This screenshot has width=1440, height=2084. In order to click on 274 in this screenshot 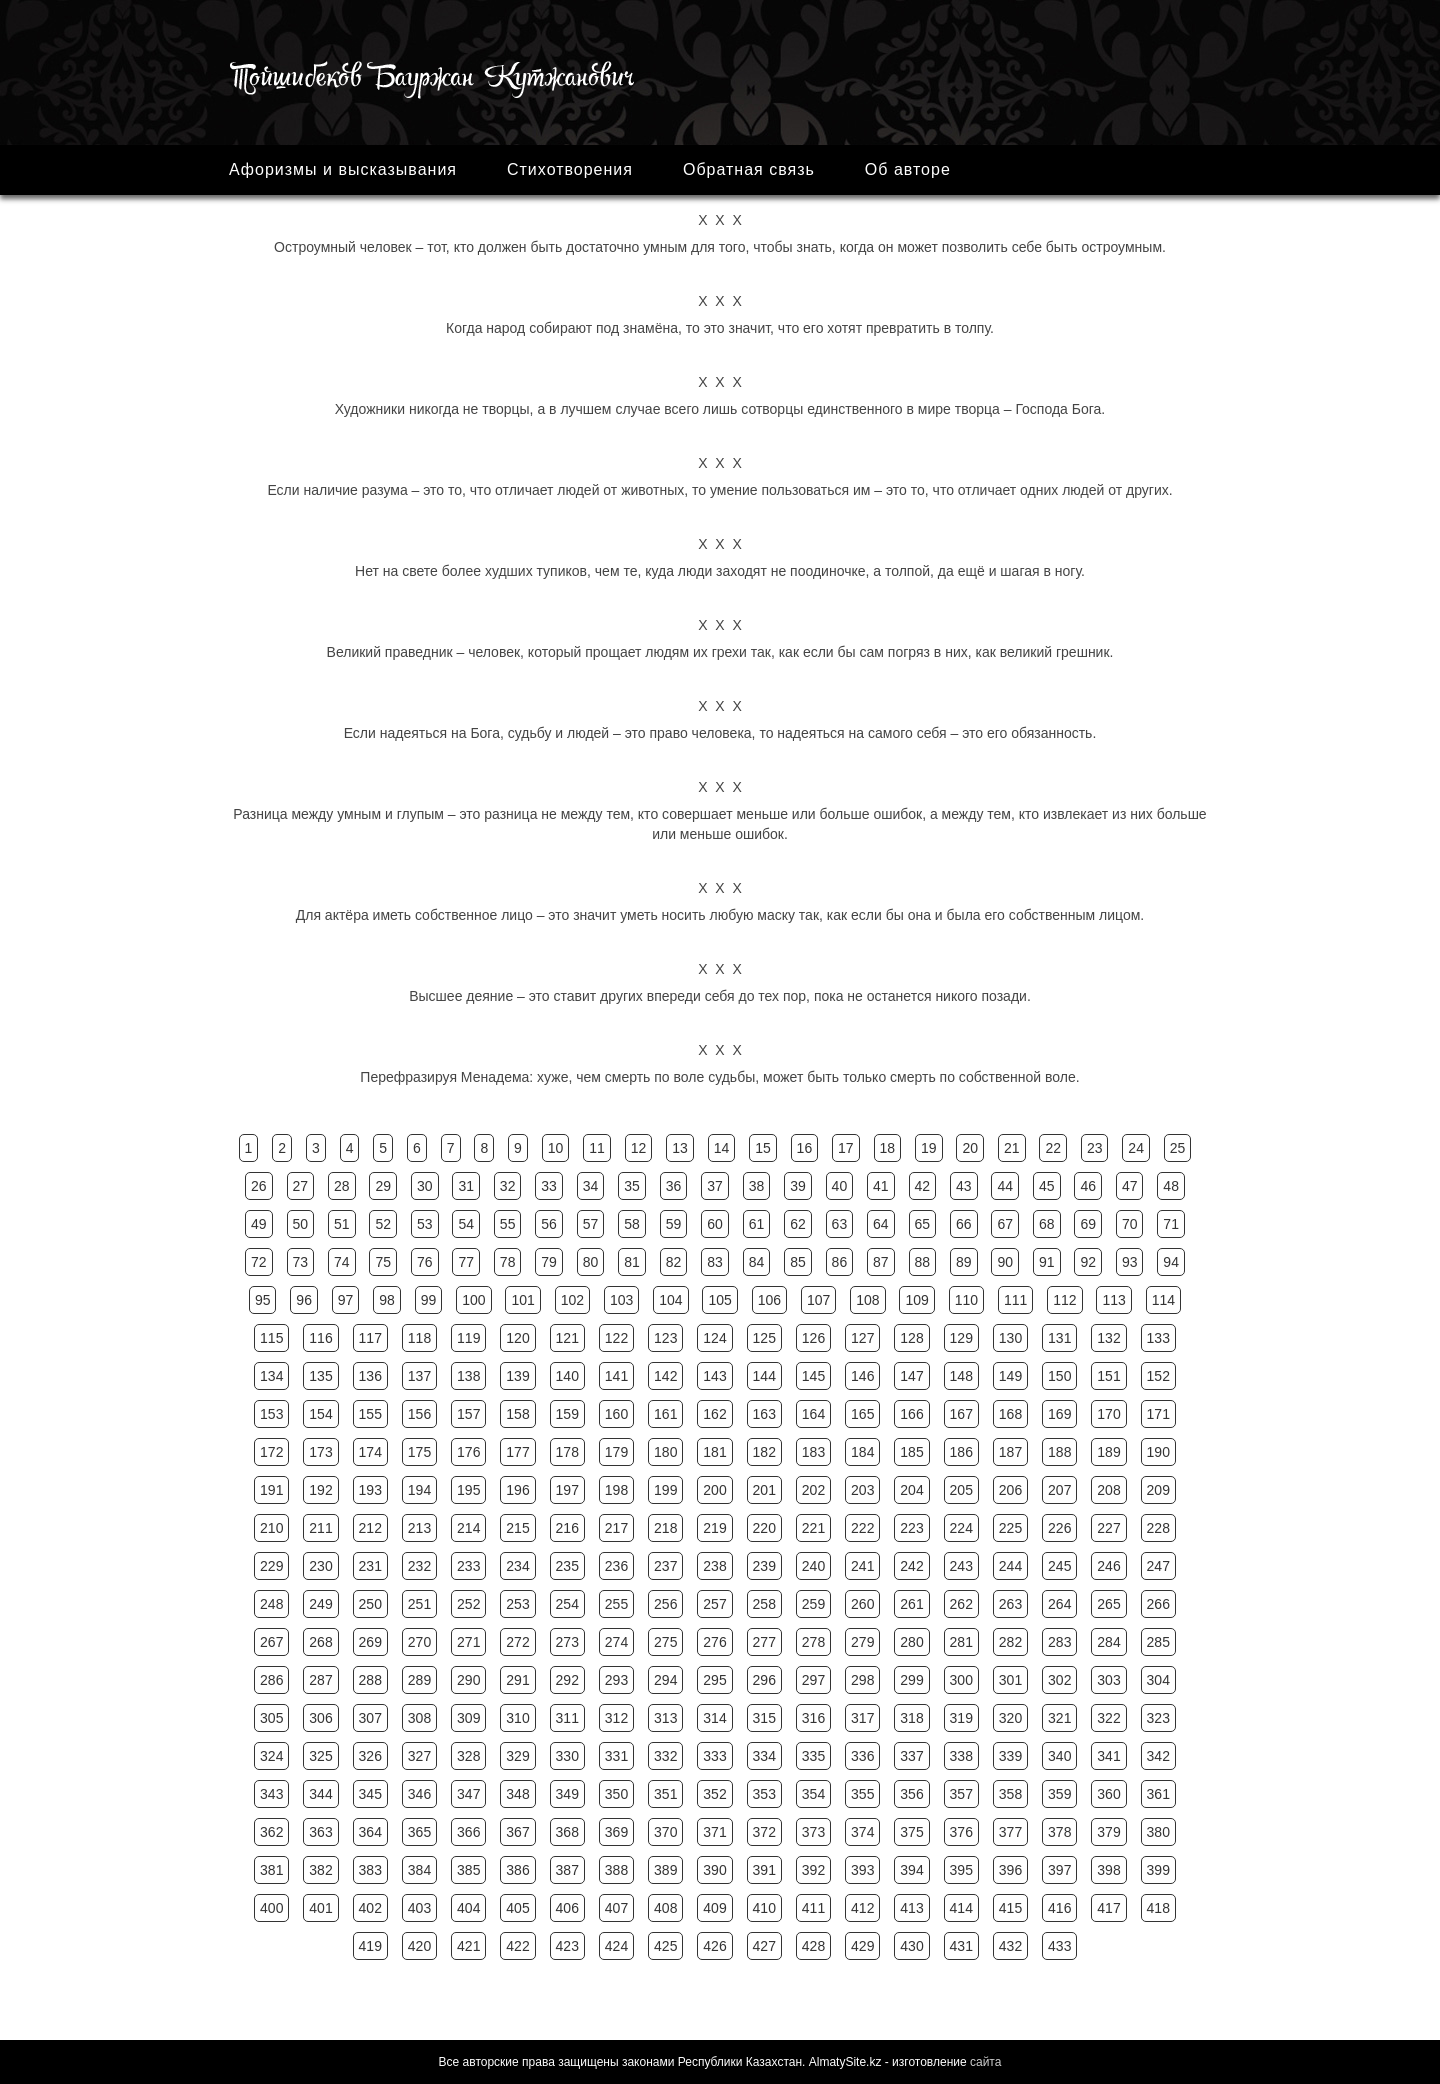, I will do `click(616, 1642)`.